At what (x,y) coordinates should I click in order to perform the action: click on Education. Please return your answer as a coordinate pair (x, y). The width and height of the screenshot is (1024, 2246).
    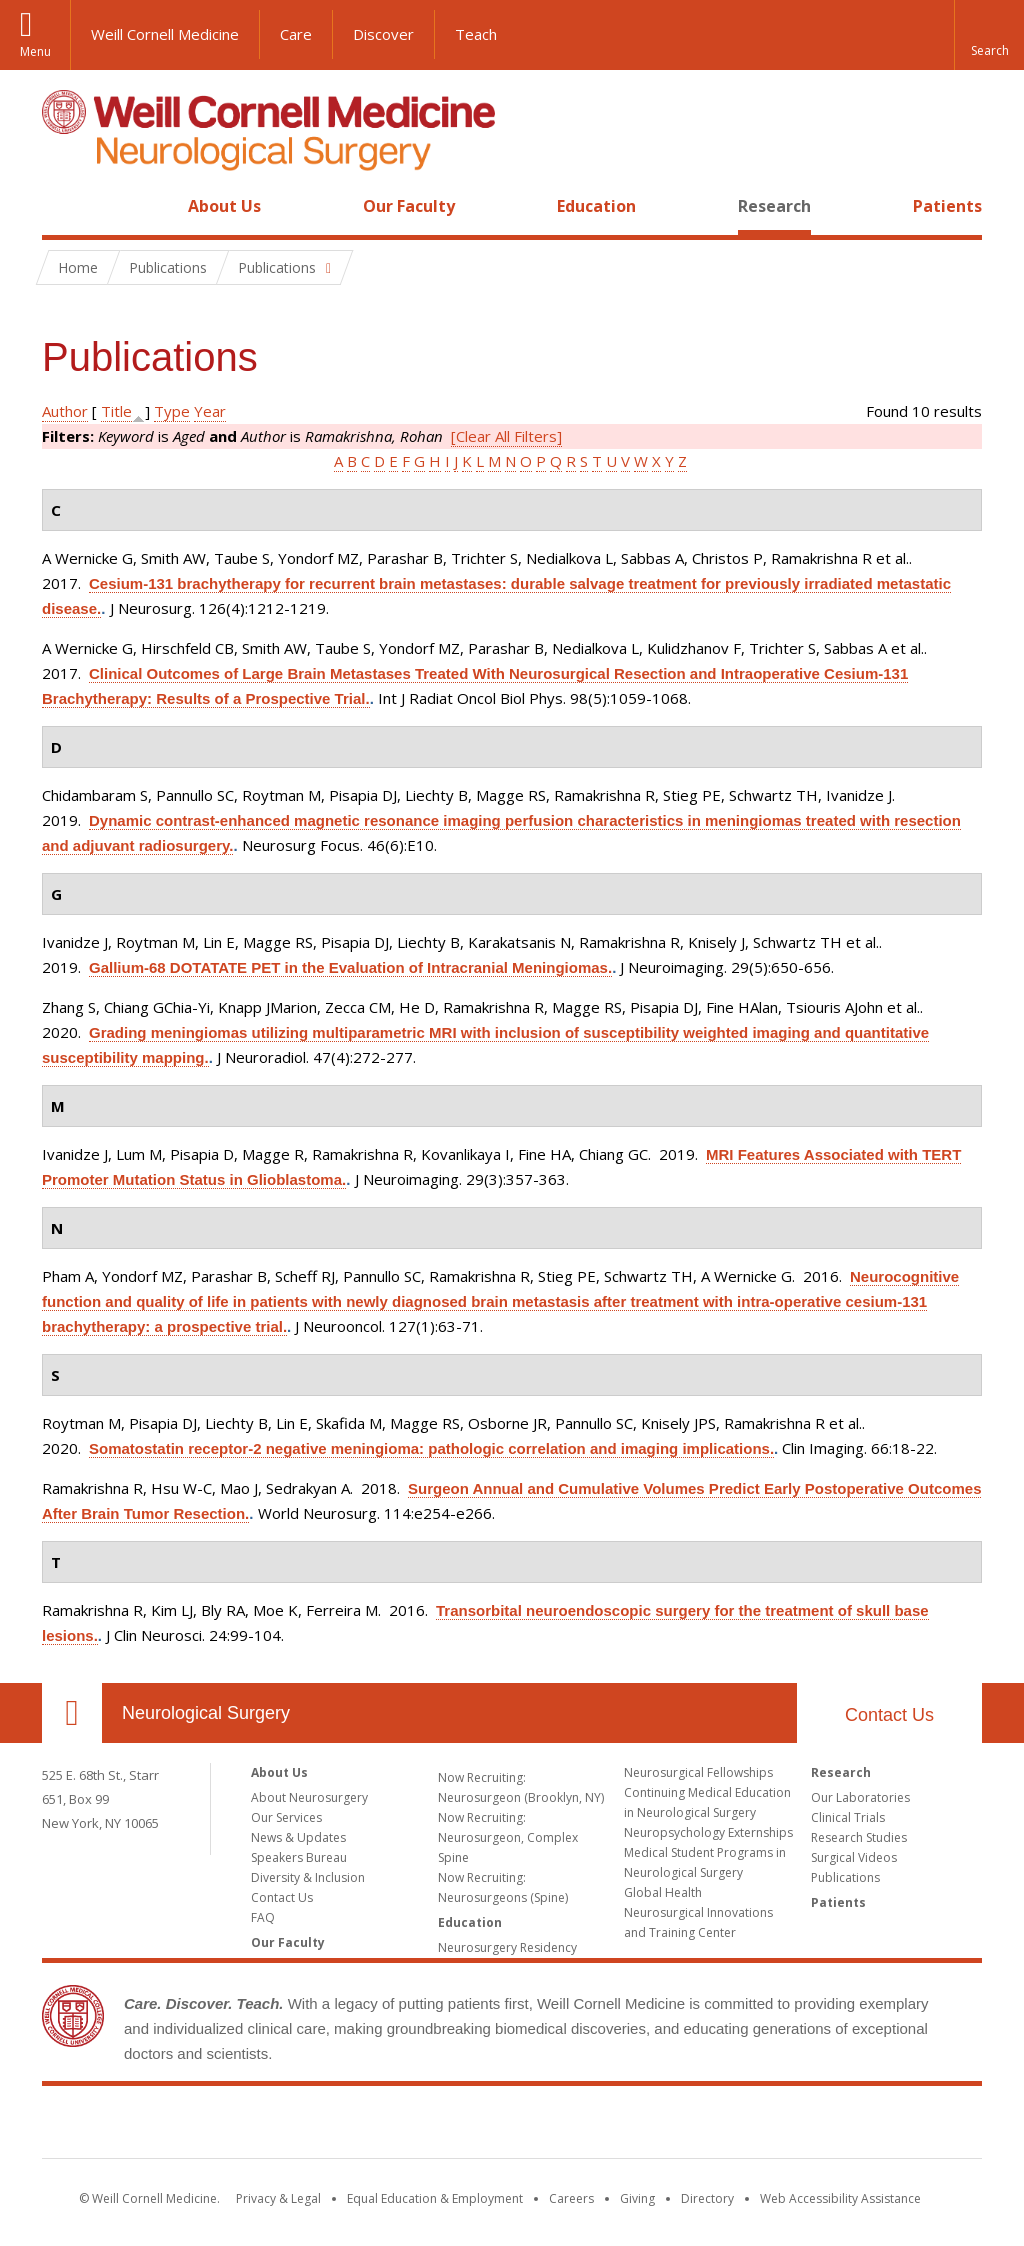
    Looking at the image, I should click on (596, 206).